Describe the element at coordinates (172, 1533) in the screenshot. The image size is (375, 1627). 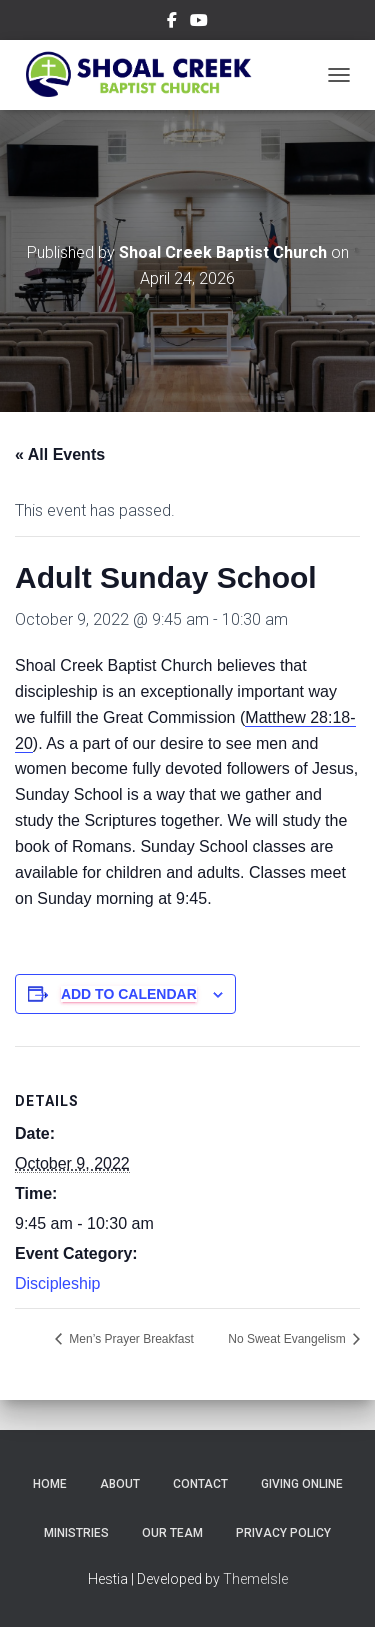
I see `Our Team` at that location.